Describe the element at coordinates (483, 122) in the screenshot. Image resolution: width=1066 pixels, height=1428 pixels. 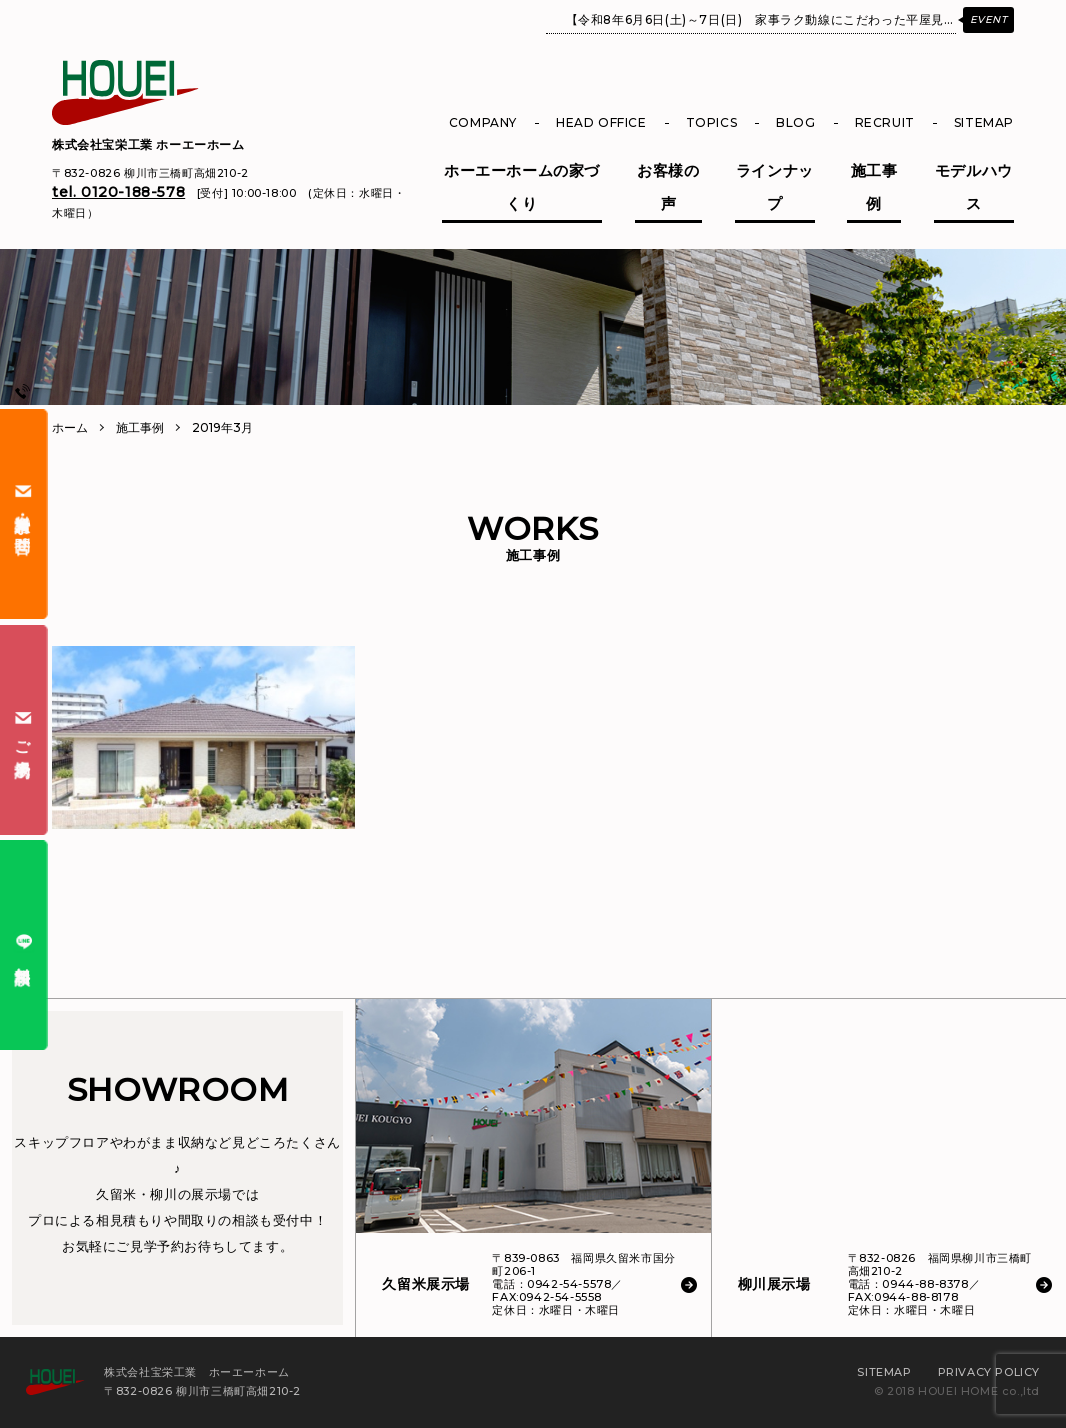
I see `COMPANY` at that location.